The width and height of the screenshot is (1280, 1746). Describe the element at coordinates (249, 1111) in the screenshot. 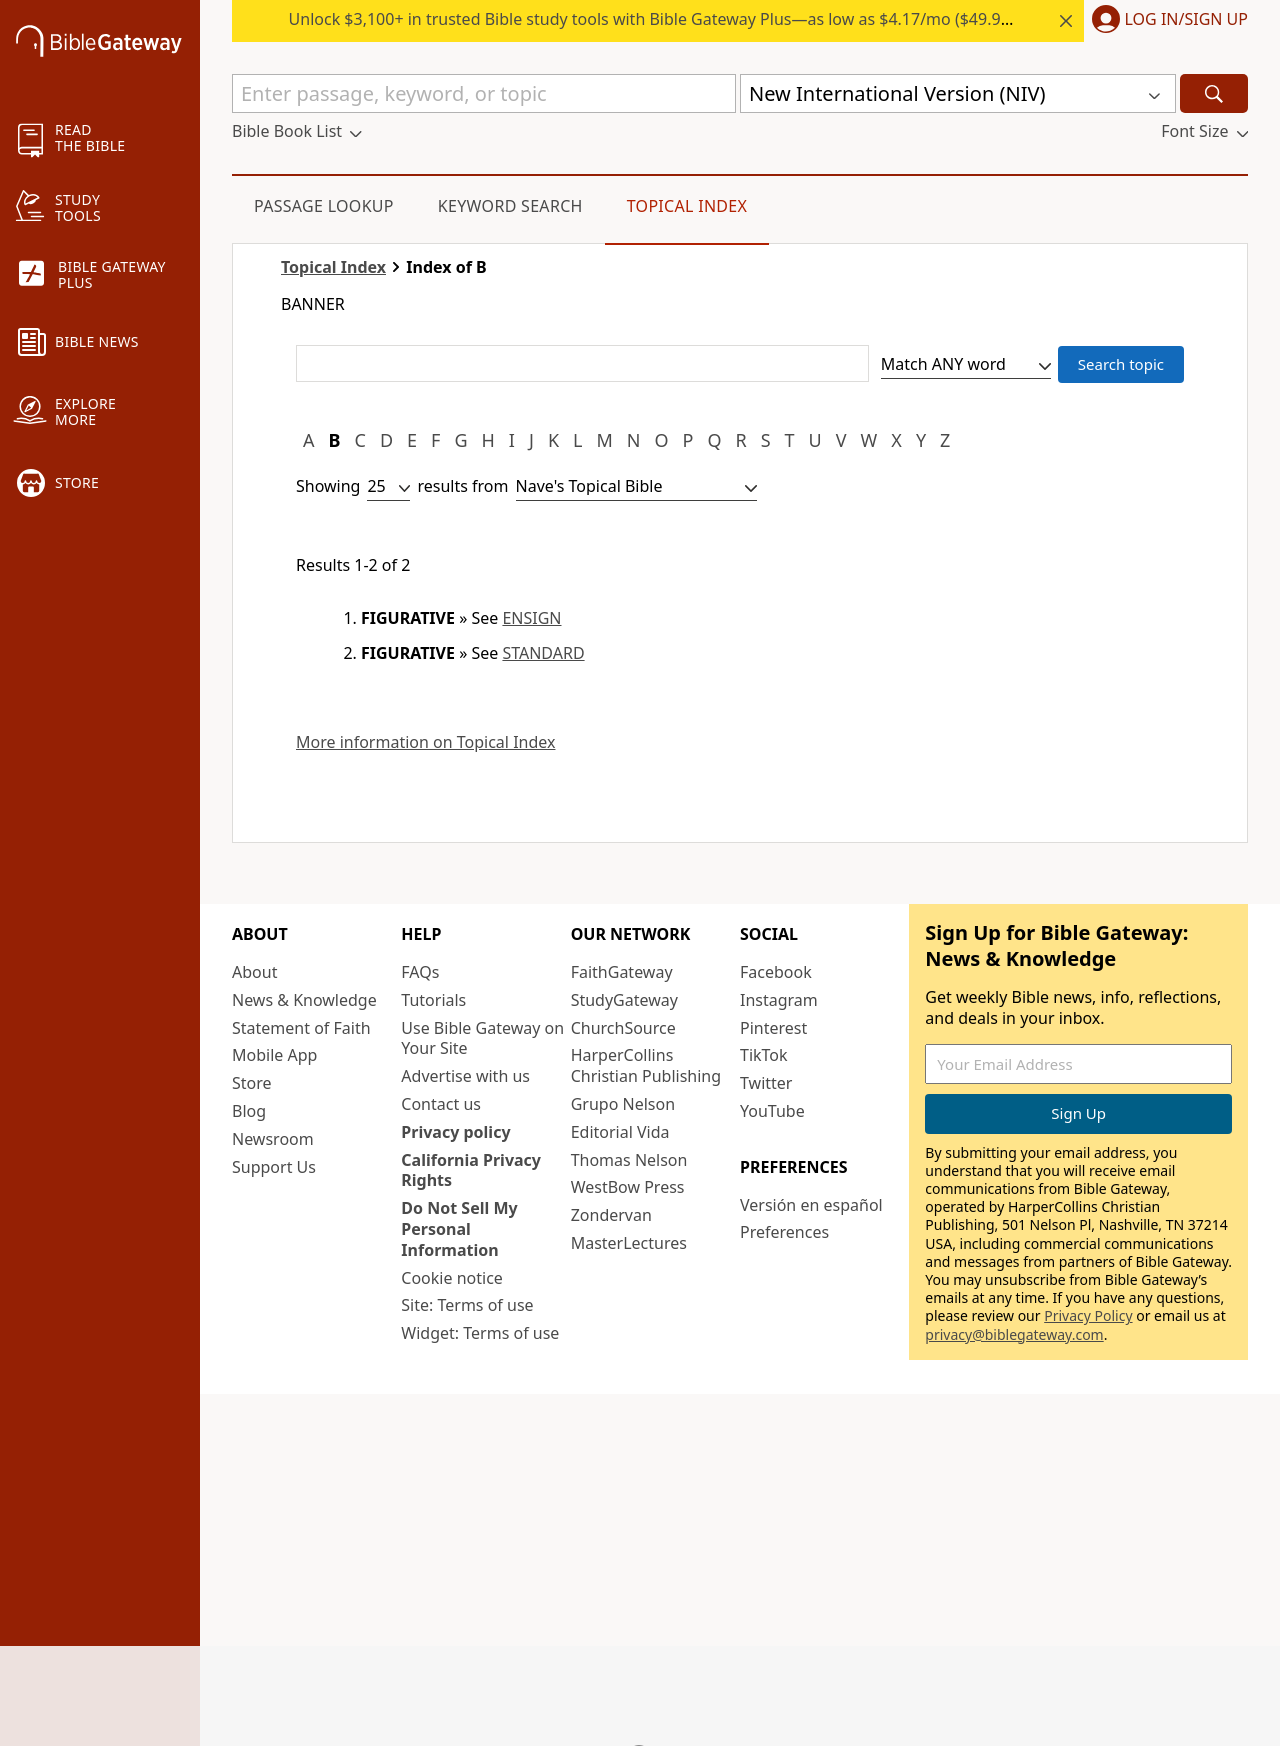

I see `Blog` at that location.